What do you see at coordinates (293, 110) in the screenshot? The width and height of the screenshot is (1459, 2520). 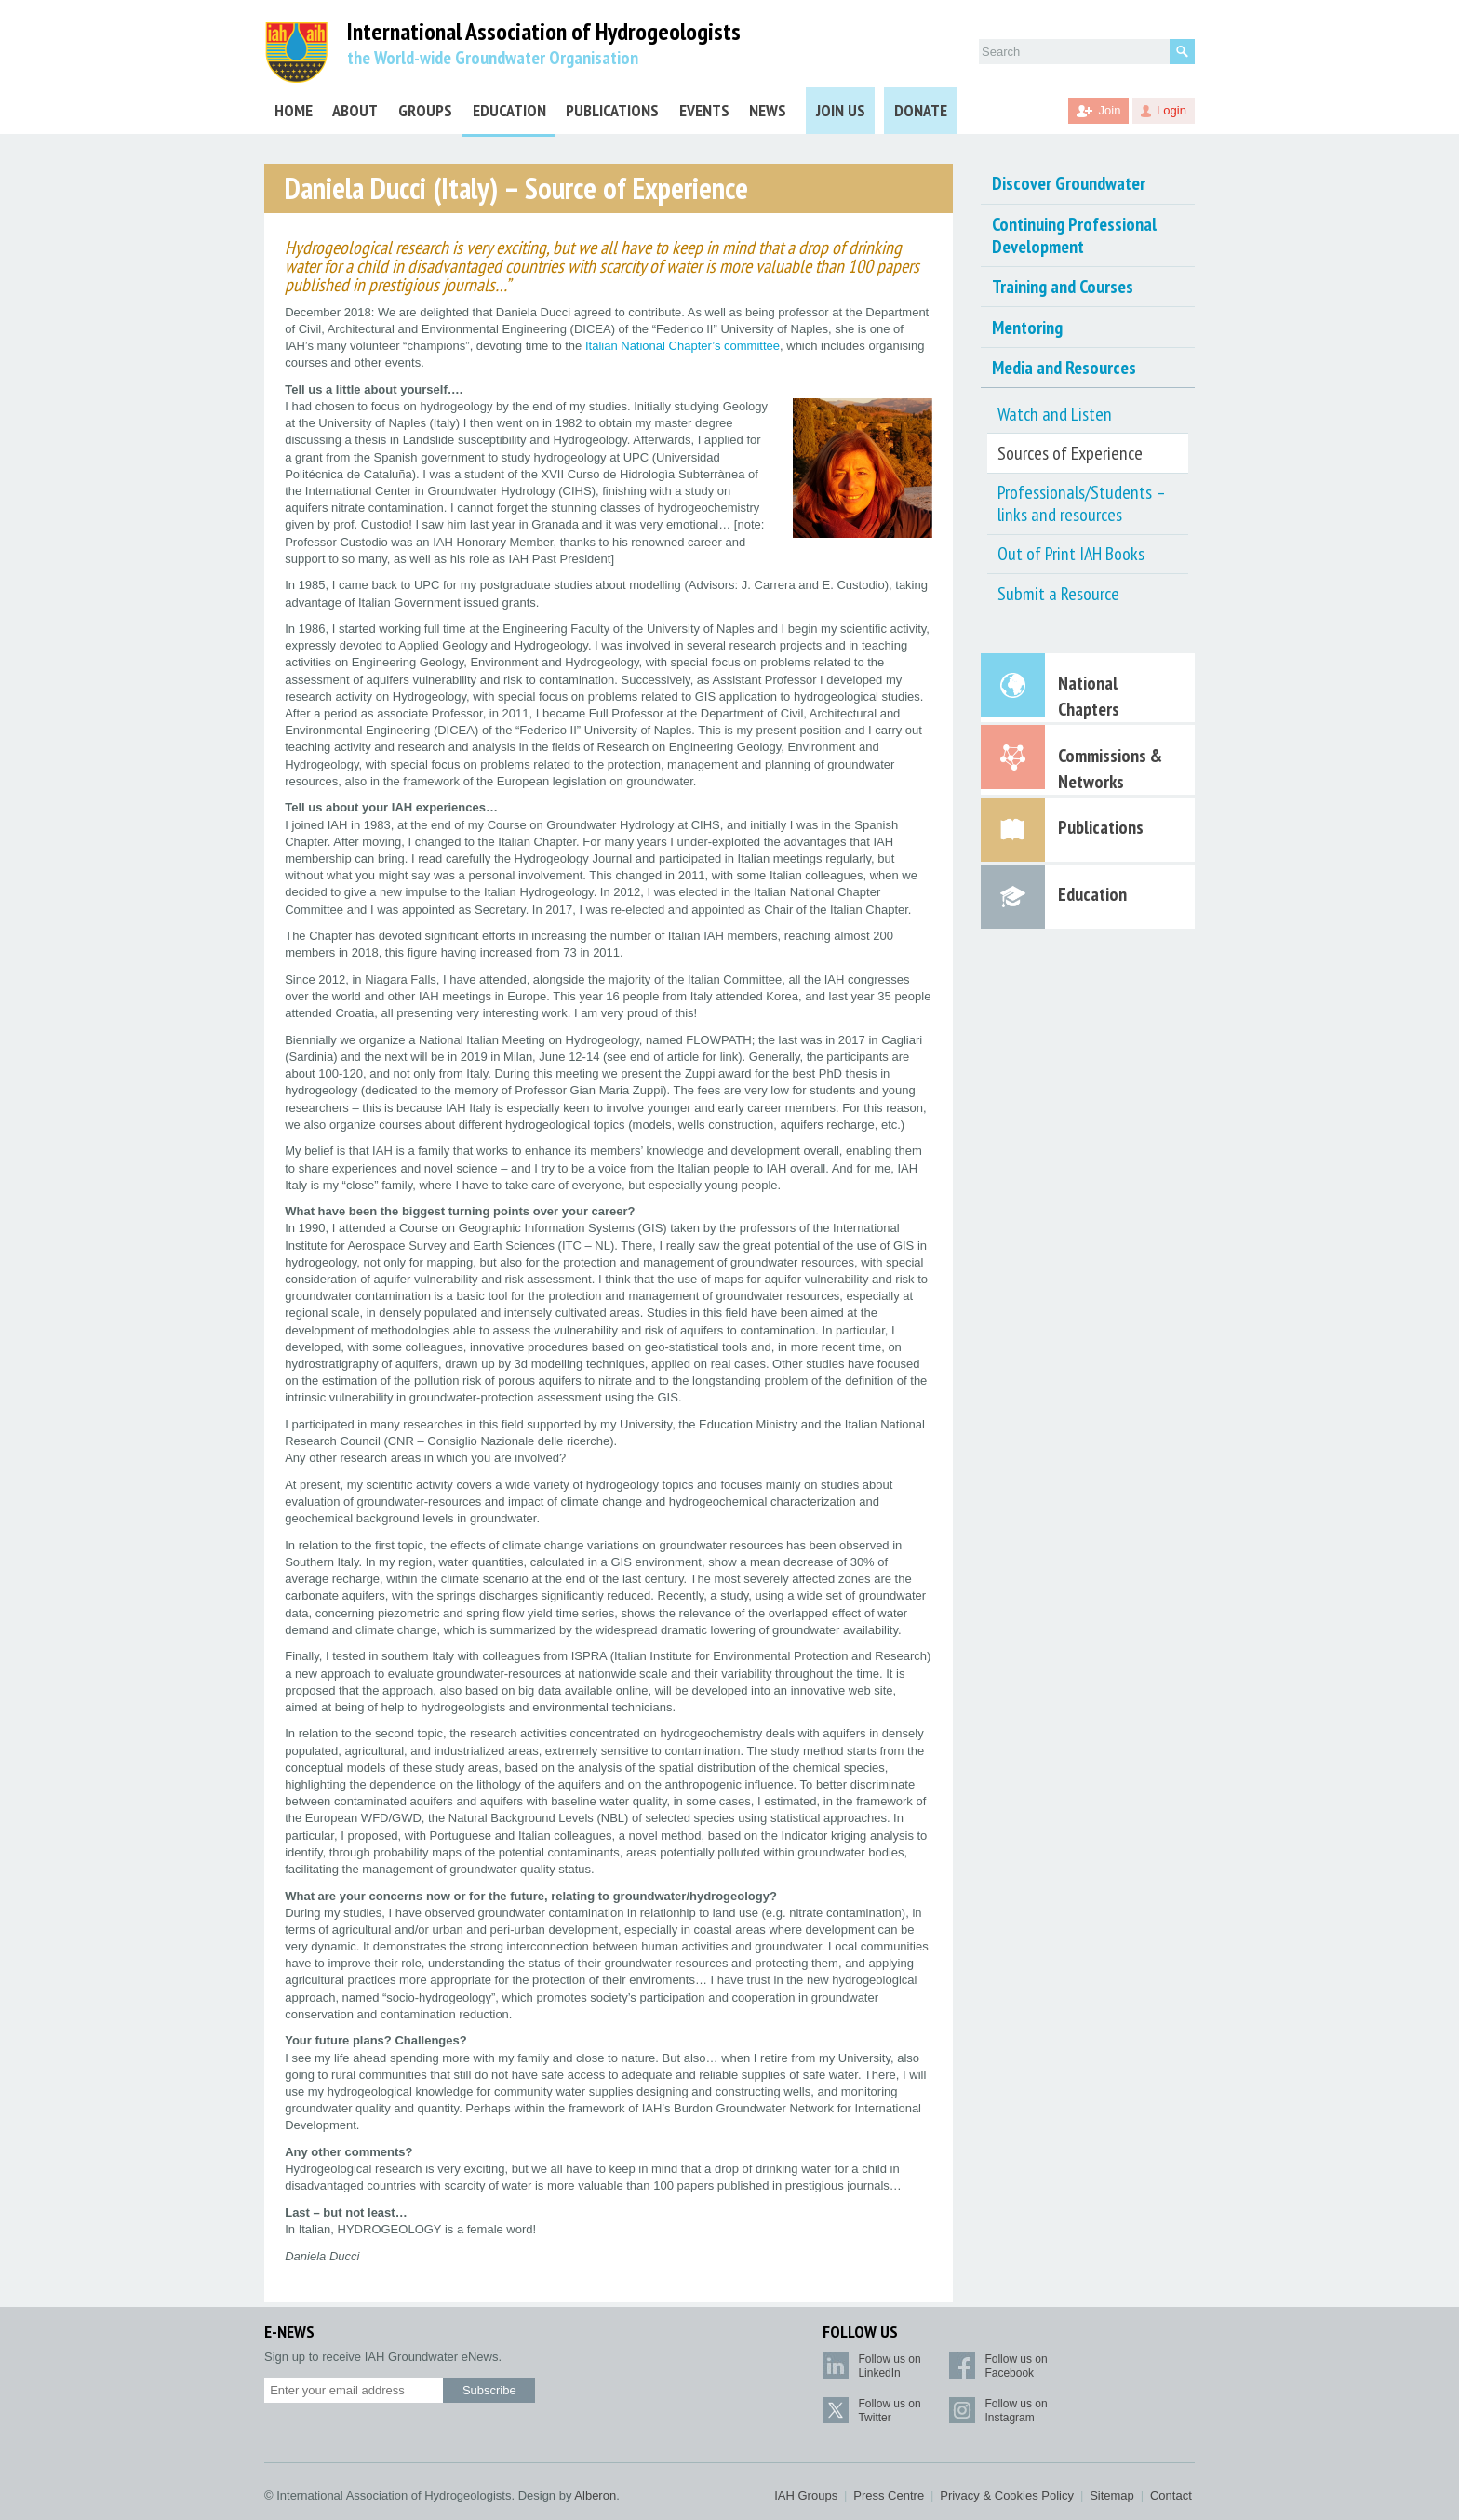 I see `Home` at bounding box center [293, 110].